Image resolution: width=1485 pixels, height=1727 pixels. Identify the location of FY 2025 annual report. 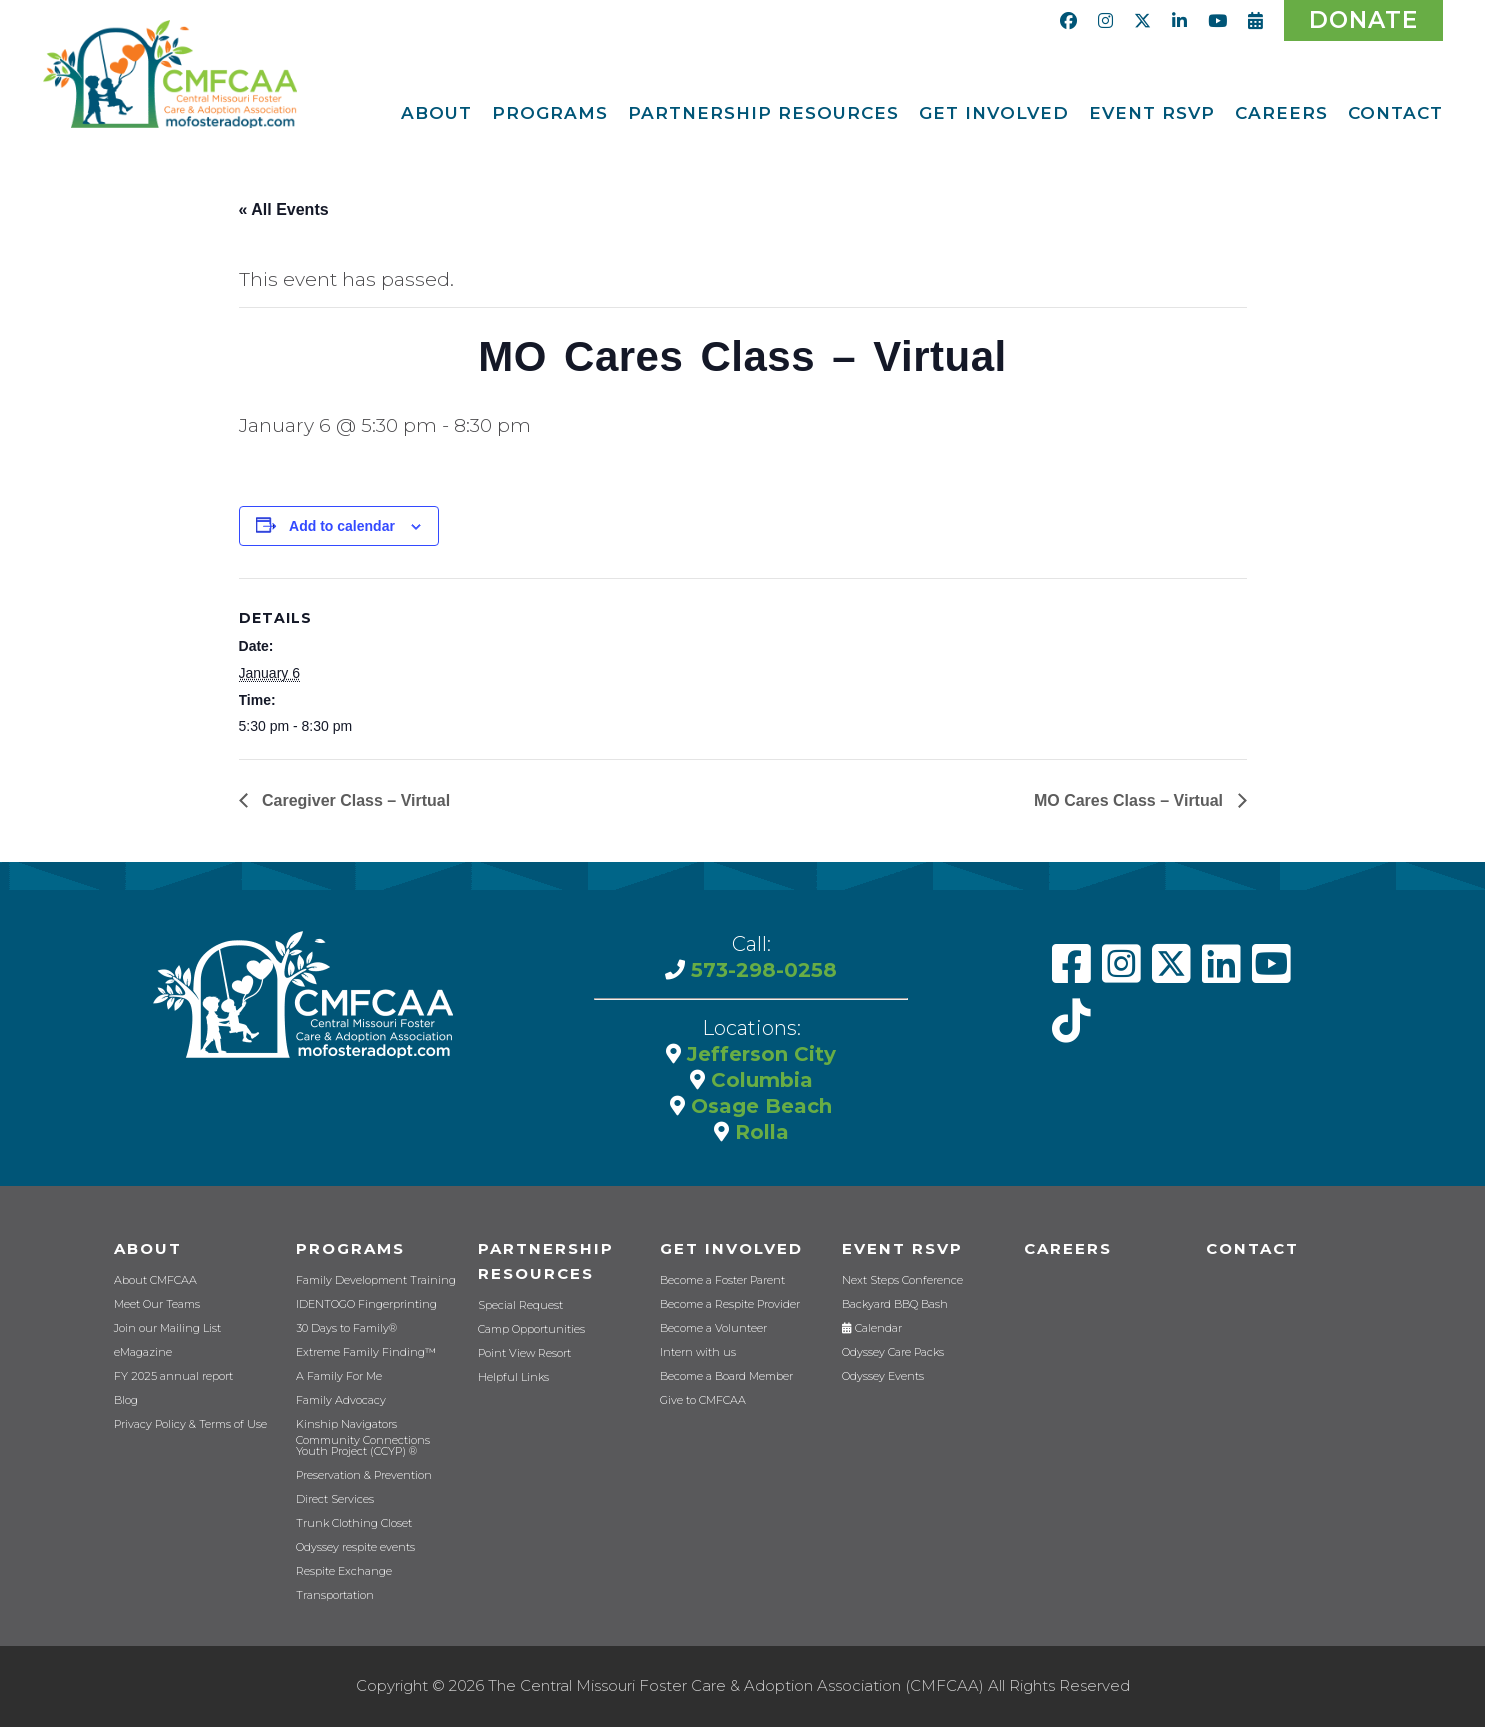
(173, 1376).